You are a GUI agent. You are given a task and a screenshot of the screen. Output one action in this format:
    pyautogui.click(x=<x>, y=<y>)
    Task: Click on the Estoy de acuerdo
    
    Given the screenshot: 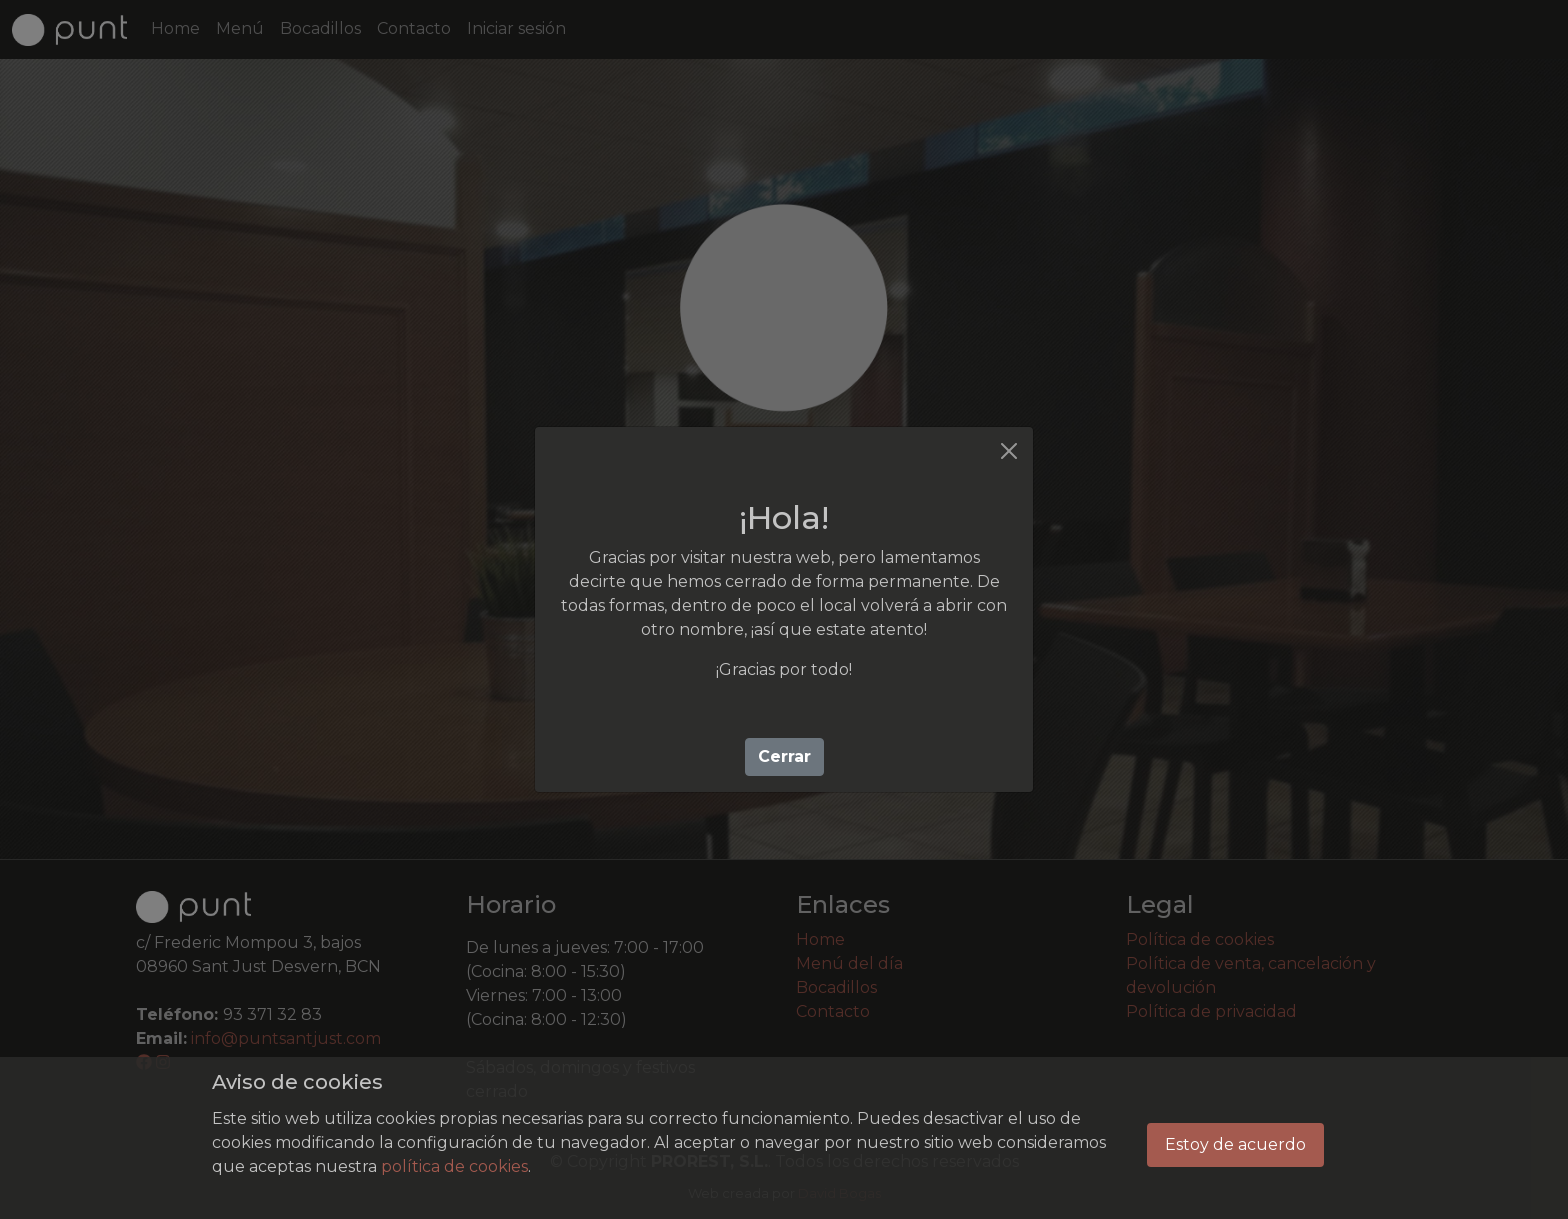 What is the action you would take?
    pyautogui.click(x=1235, y=1144)
    